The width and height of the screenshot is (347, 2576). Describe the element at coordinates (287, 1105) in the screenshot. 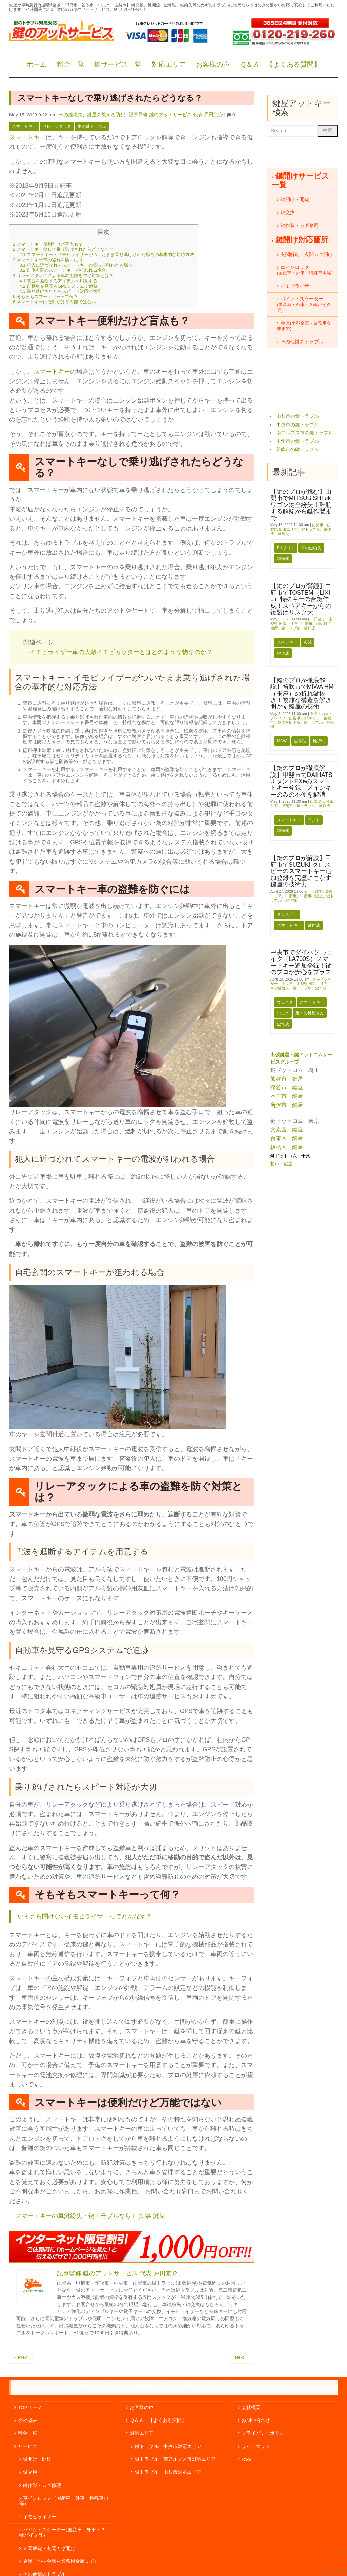

I see `所沢市 鍵屋` at that location.